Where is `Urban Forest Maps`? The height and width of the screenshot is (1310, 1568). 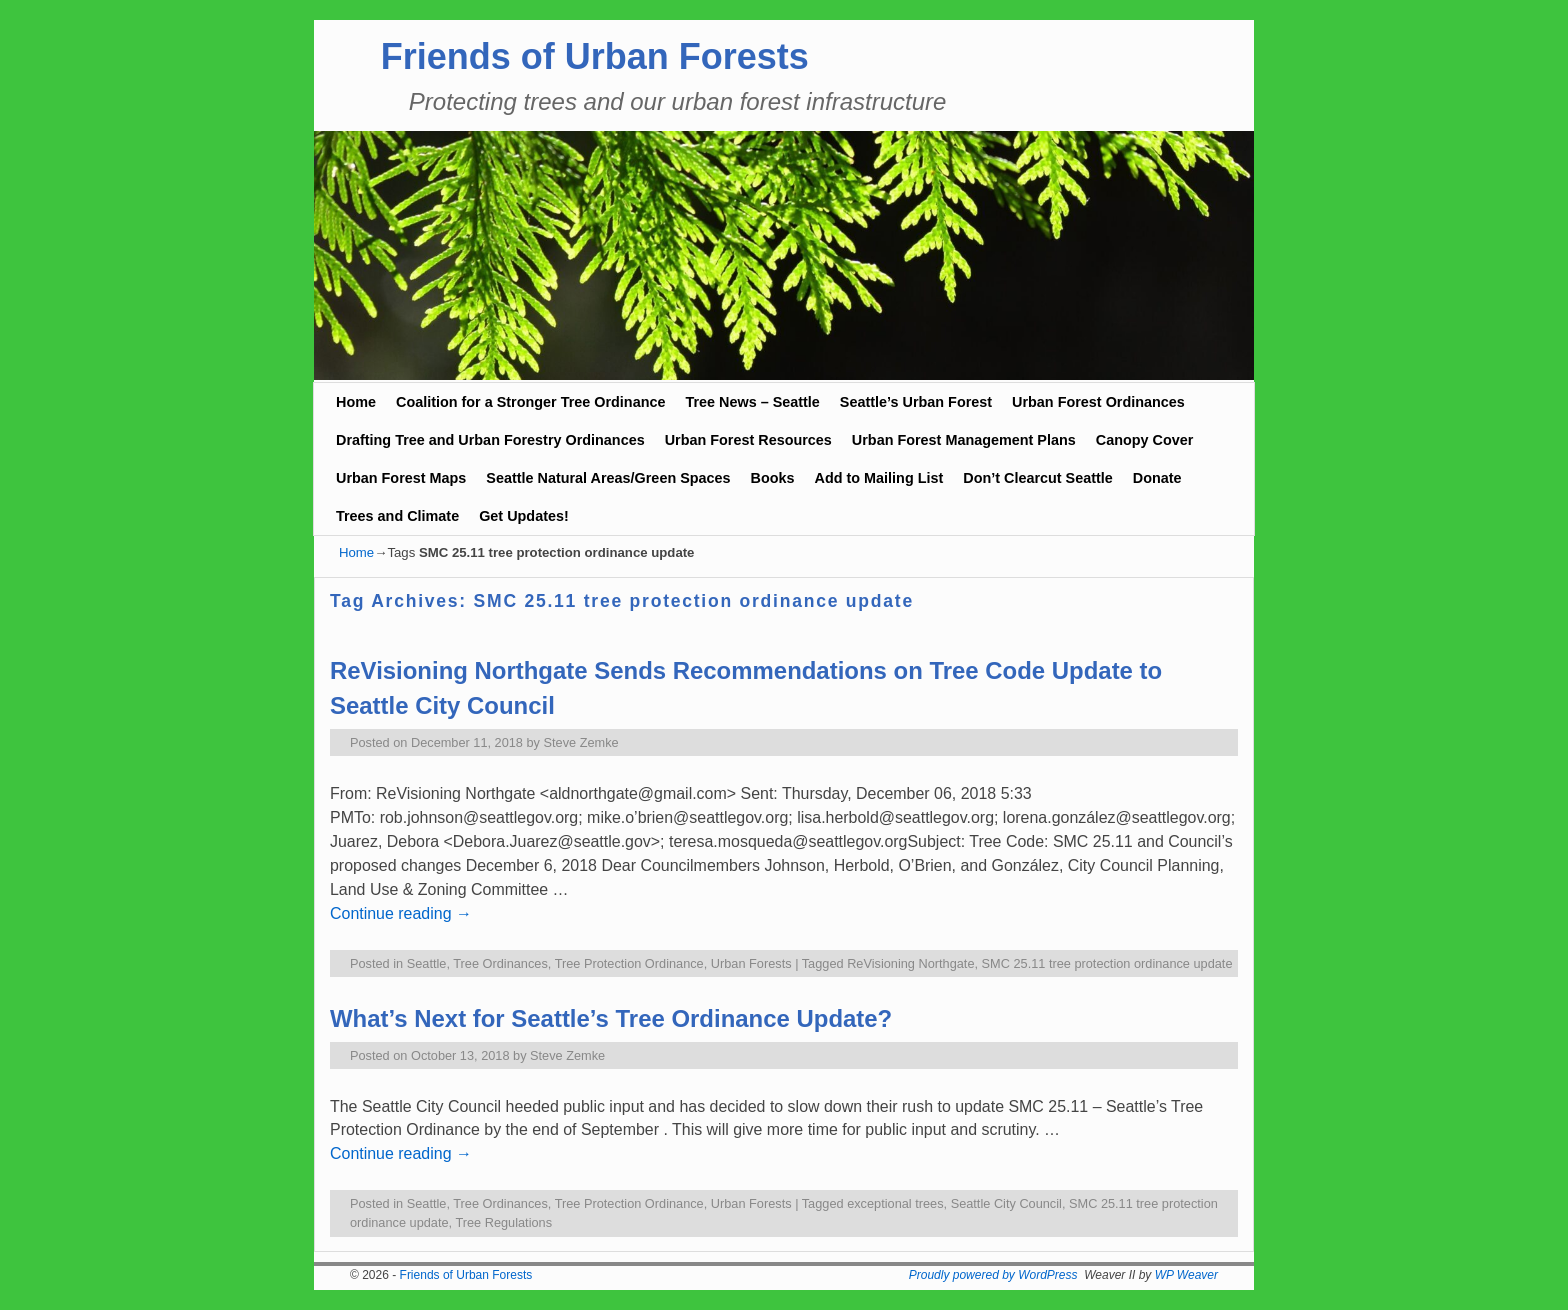
Urban Forest Maps is located at coordinates (401, 478).